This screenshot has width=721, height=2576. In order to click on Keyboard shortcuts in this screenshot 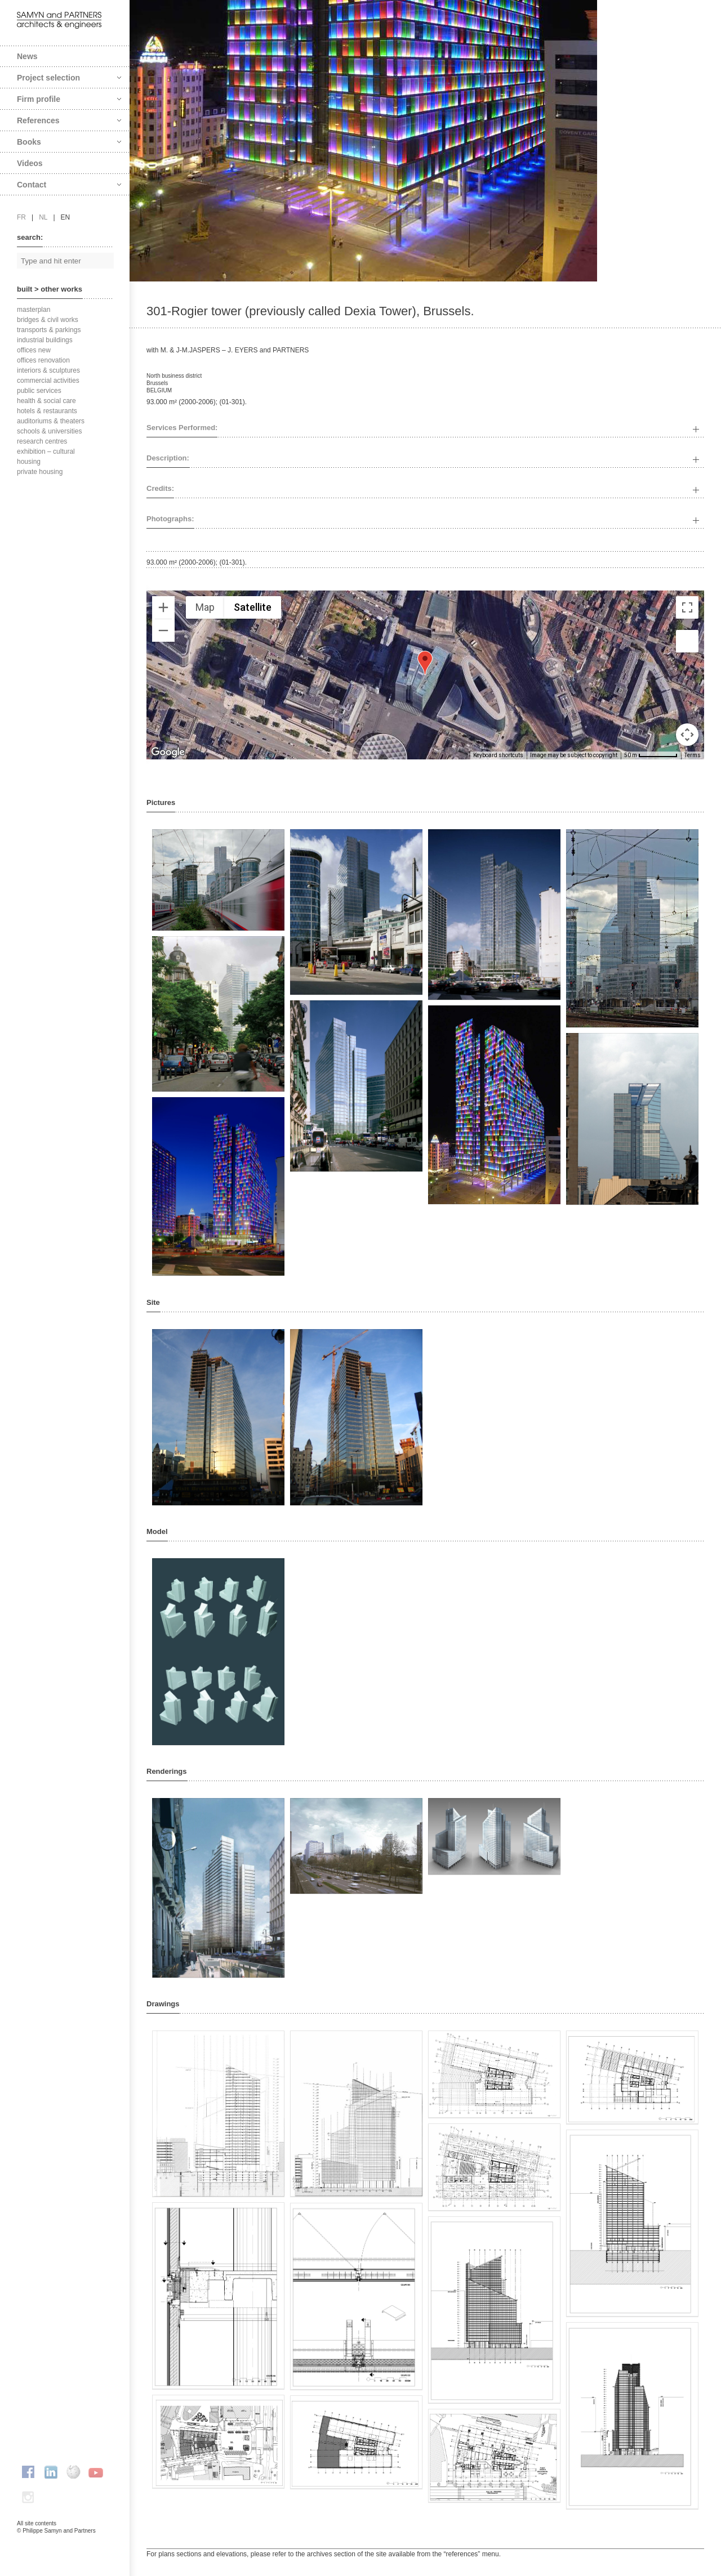, I will do `click(498, 755)`.